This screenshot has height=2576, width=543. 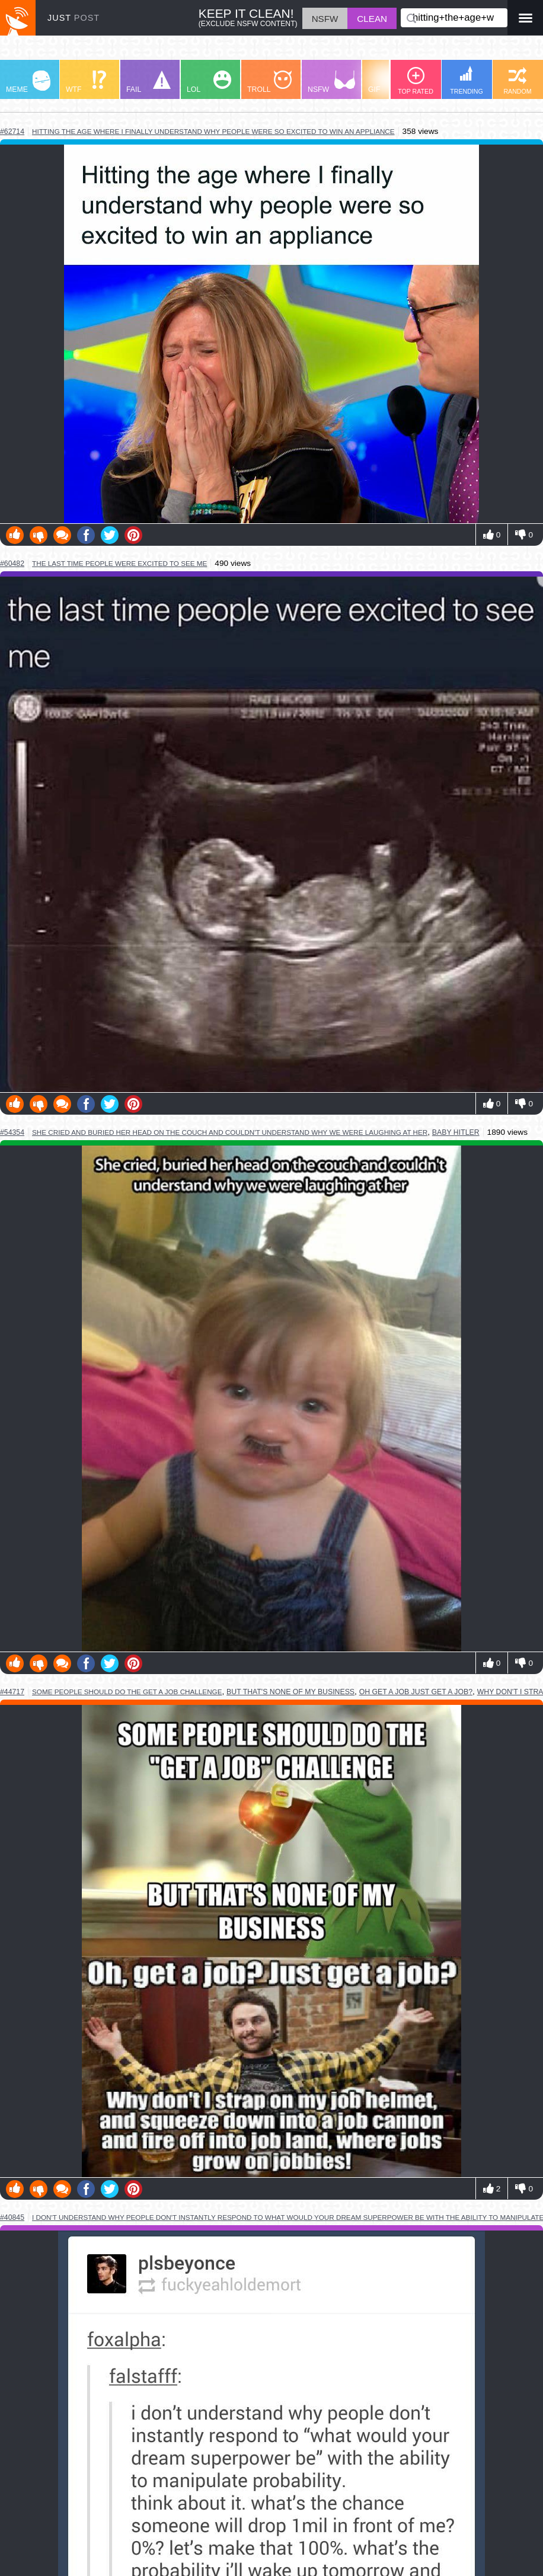 I want to click on #44717, so click(x=12, y=1692).